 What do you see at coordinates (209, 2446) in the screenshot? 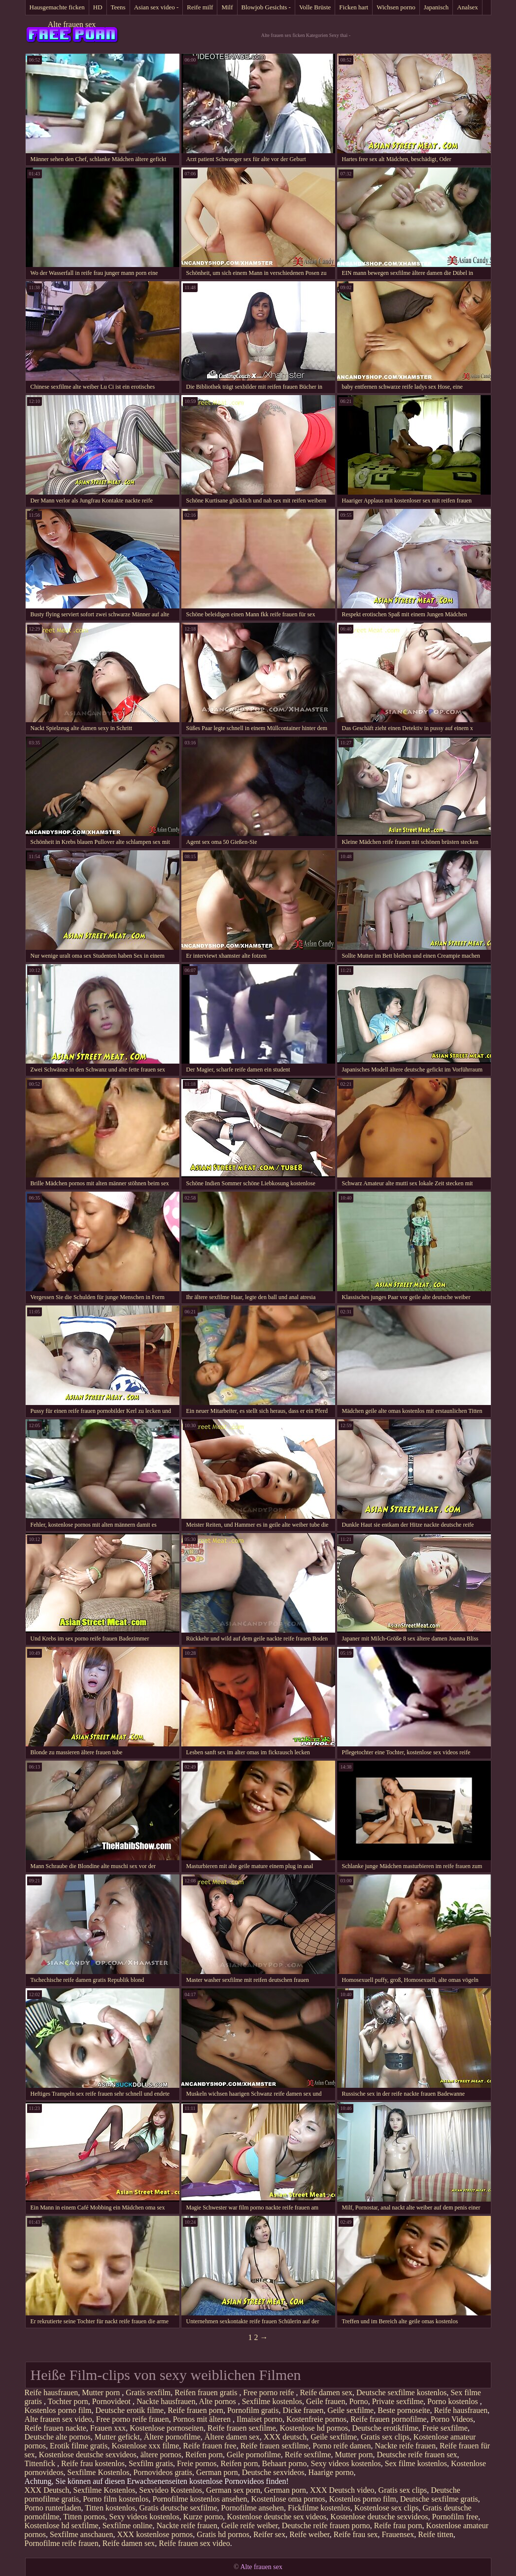
I see `Reife frauen free` at bounding box center [209, 2446].